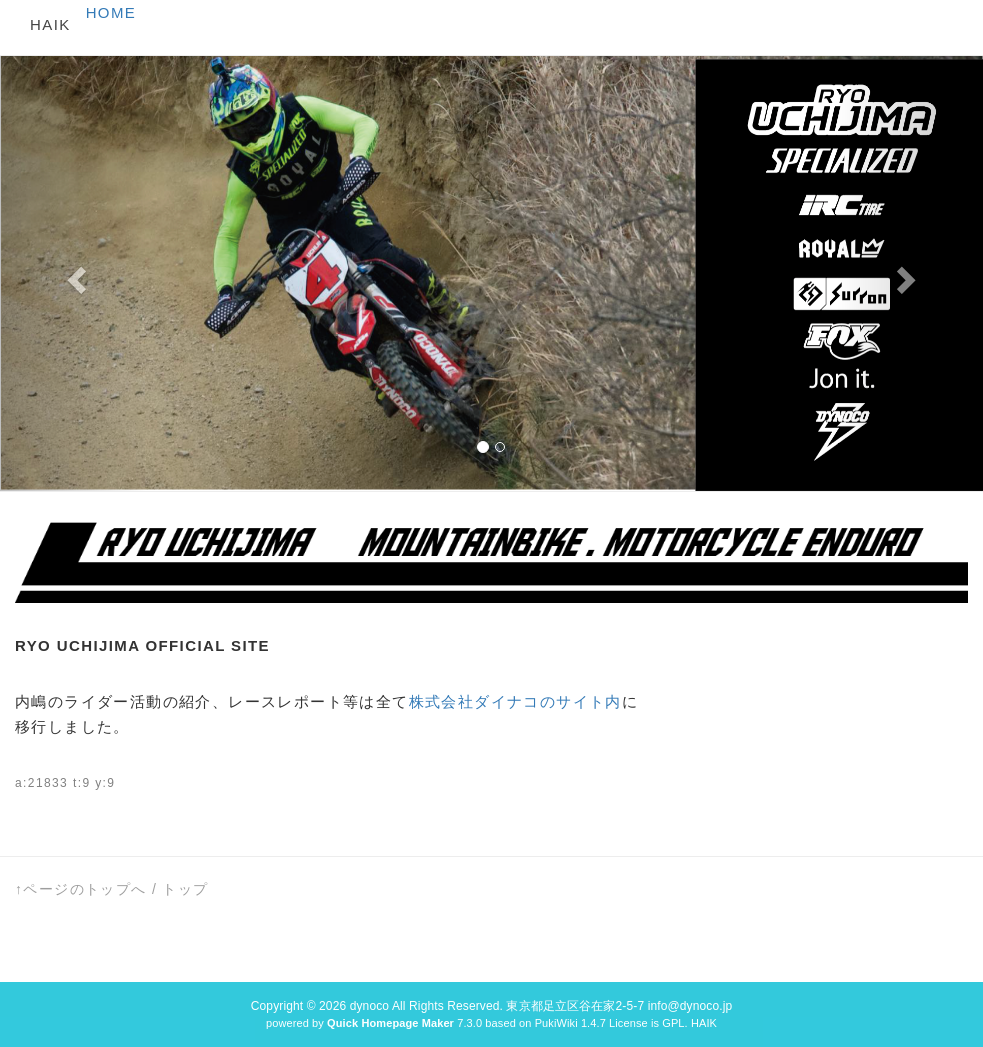 This screenshot has width=983, height=1047. I want to click on HOME, so click(111, 12).